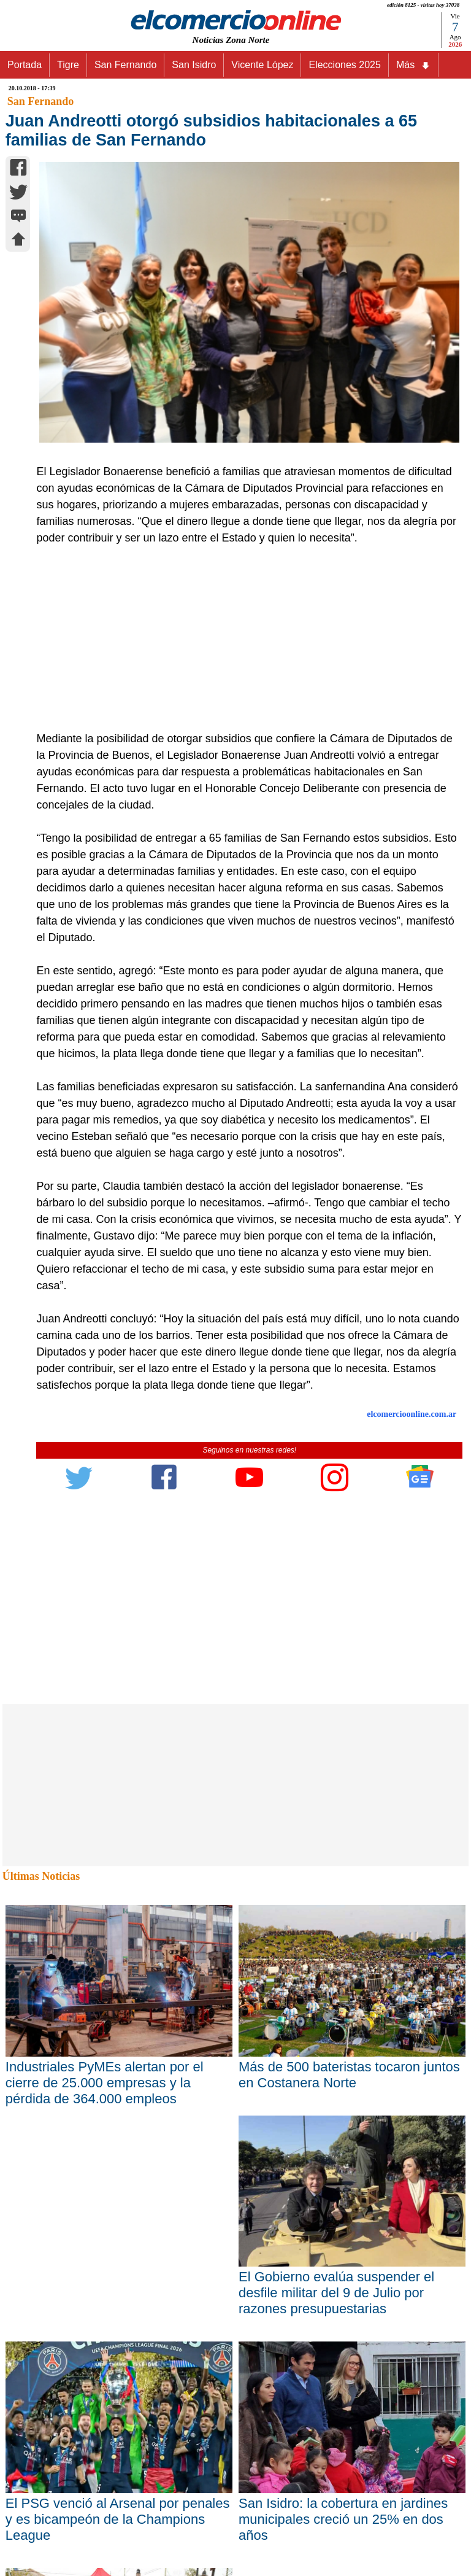 The height and width of the screenshot is (2576, 471). I want to click on Portada, so click(24, 65).